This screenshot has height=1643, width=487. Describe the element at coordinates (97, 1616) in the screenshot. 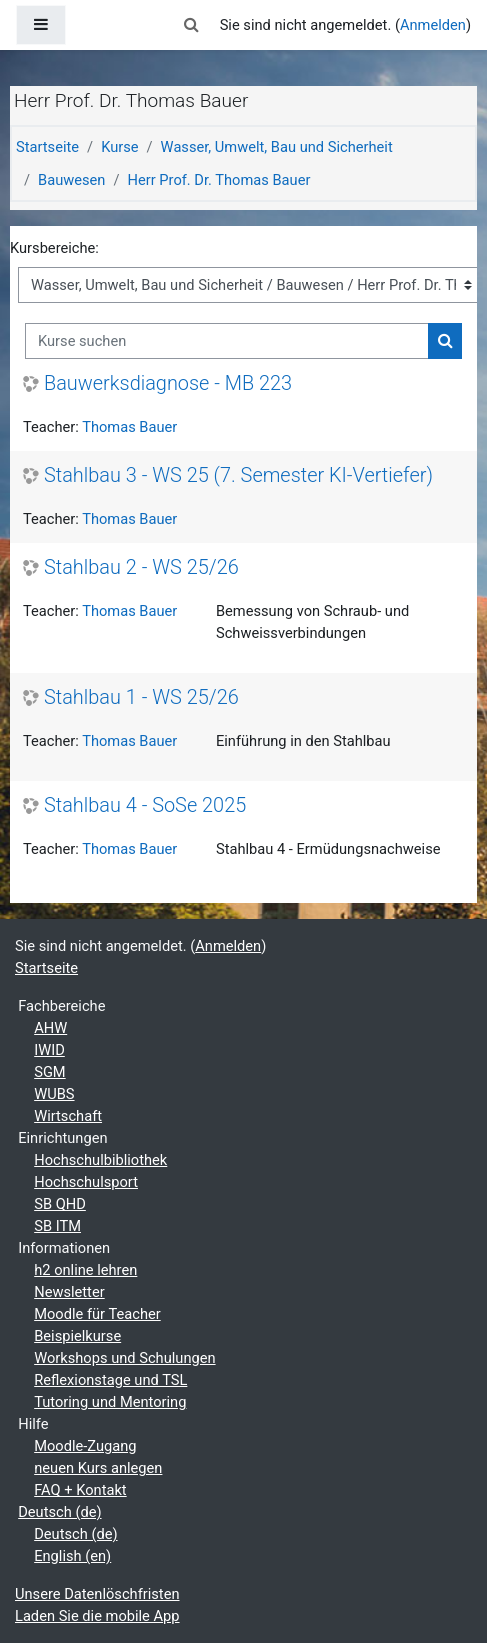

I see `Laden Sie die mobile App` at that location.